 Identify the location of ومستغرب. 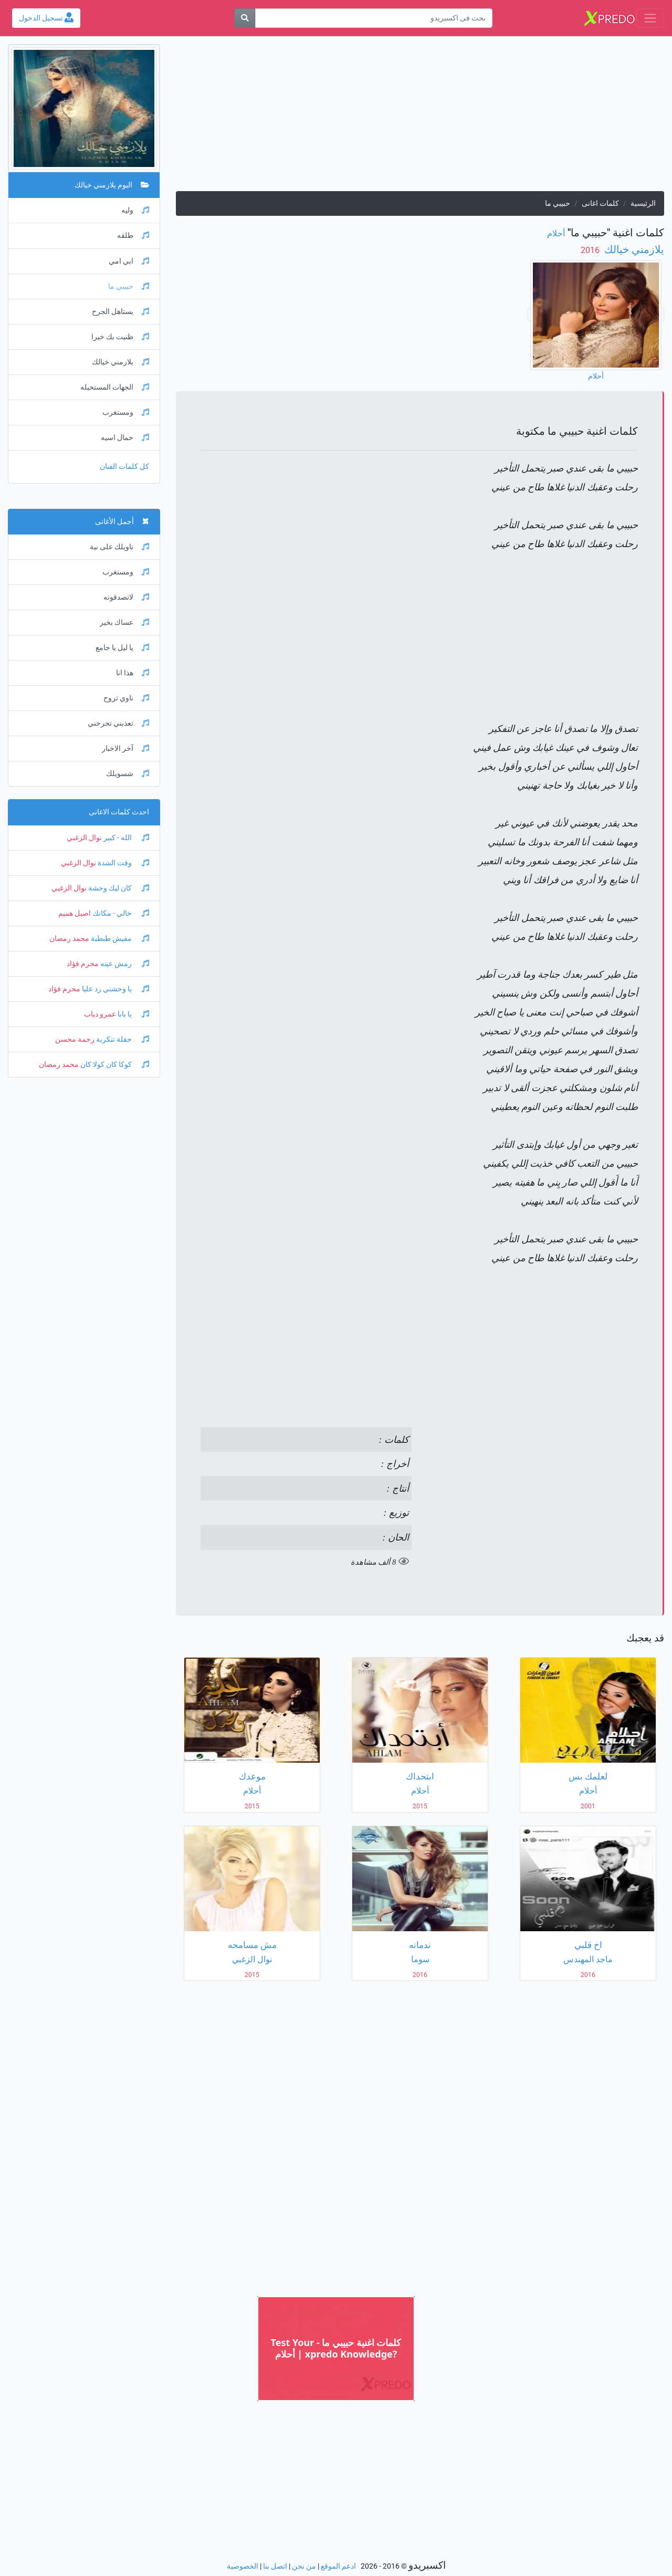
(125, 412).